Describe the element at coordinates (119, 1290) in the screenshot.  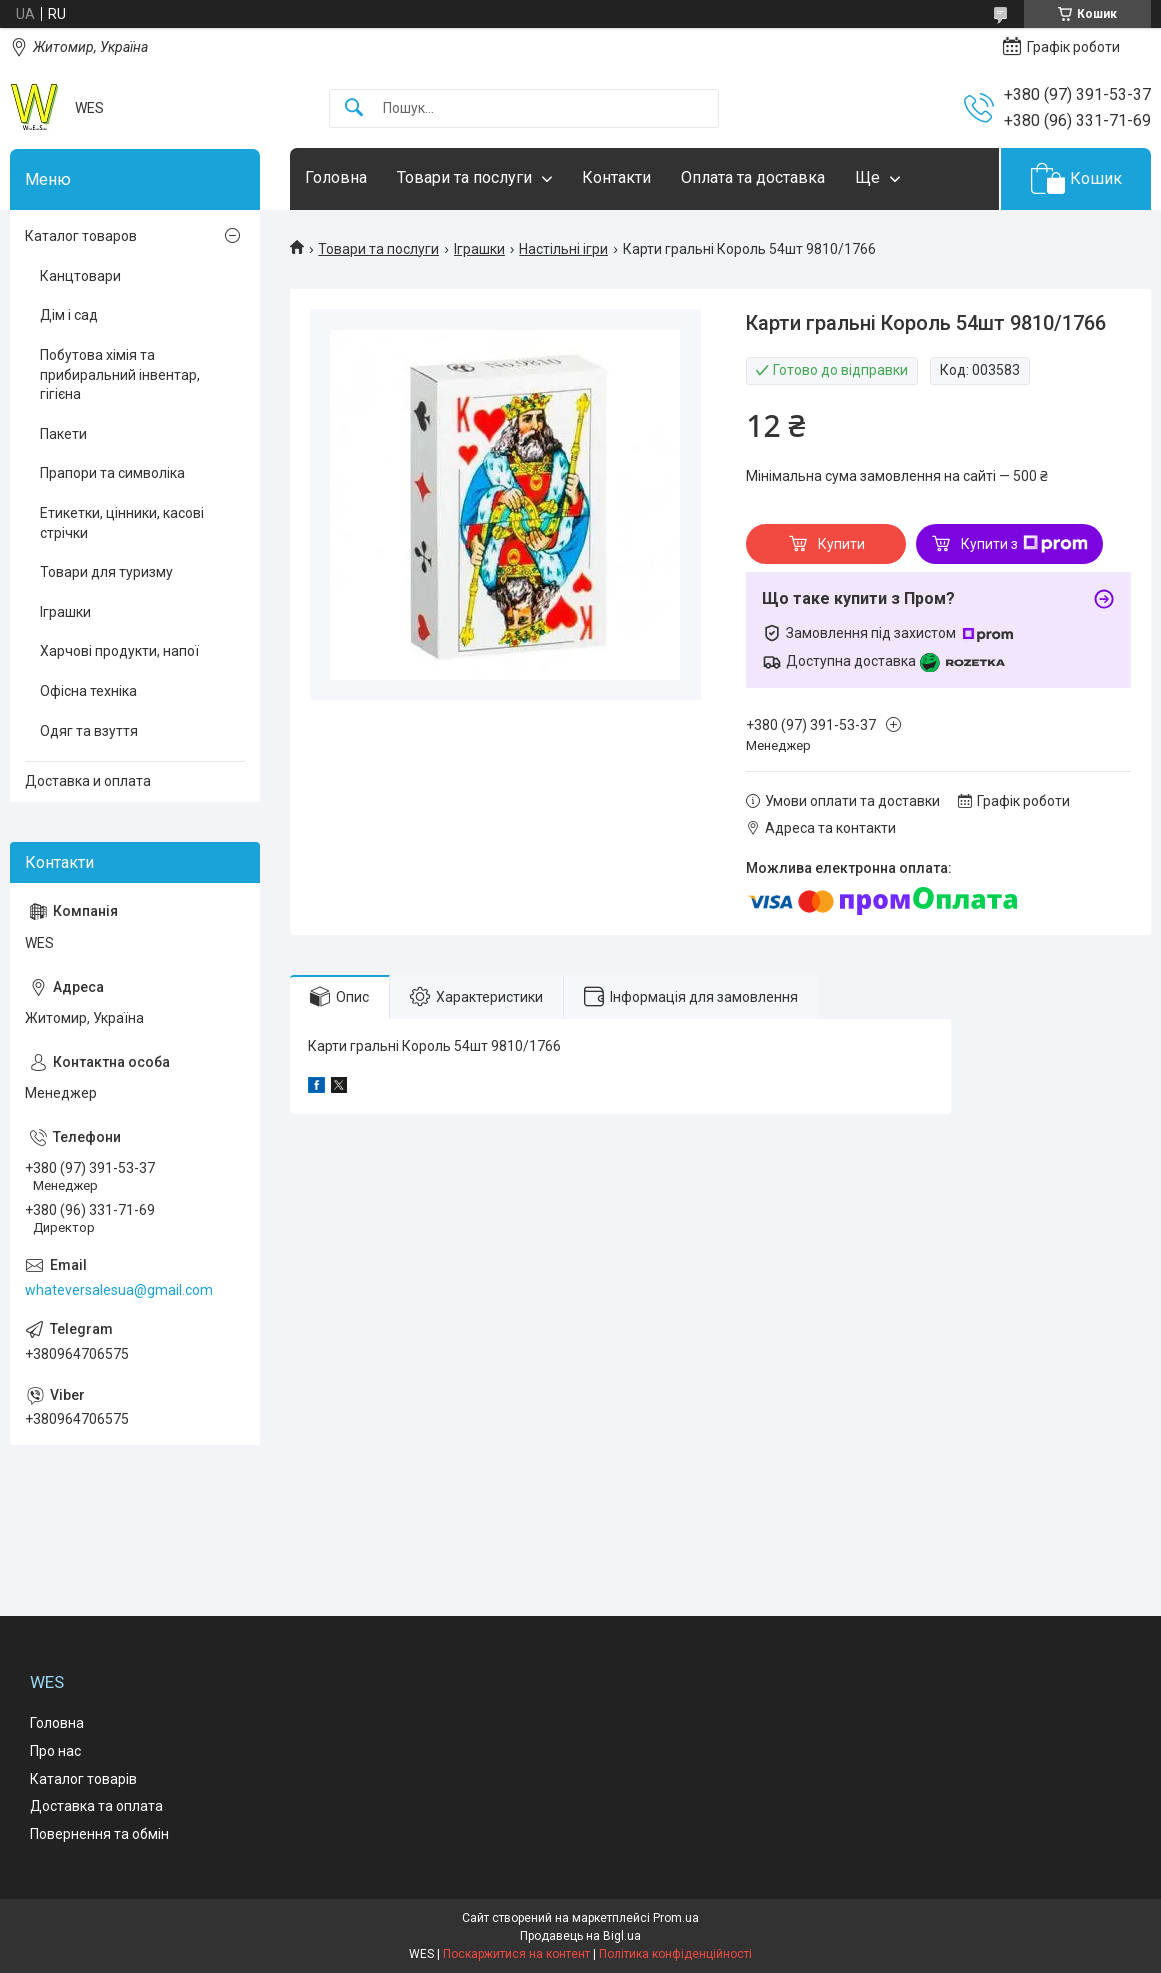
I see `whateversalesua@gmail.com` at that location.